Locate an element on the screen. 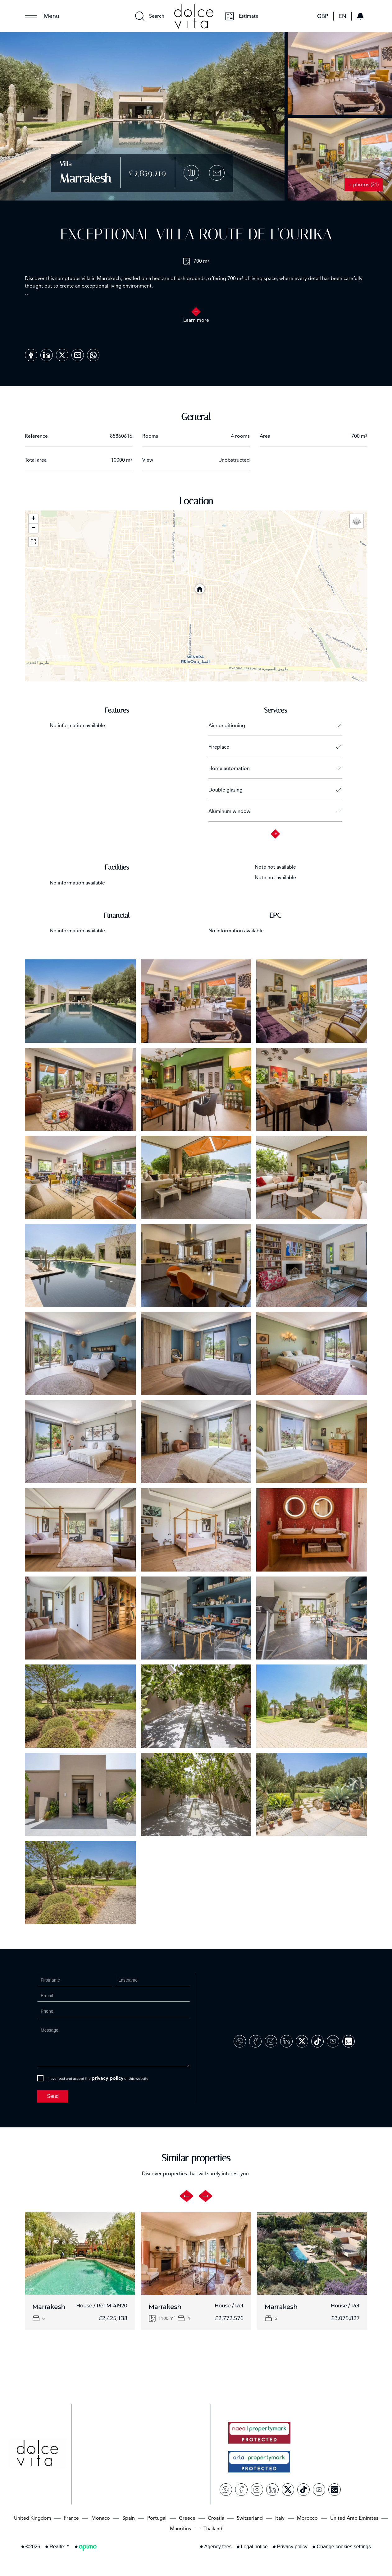 The image size is (392, 2576). Agency fees is located at coordinates (218, 2546).